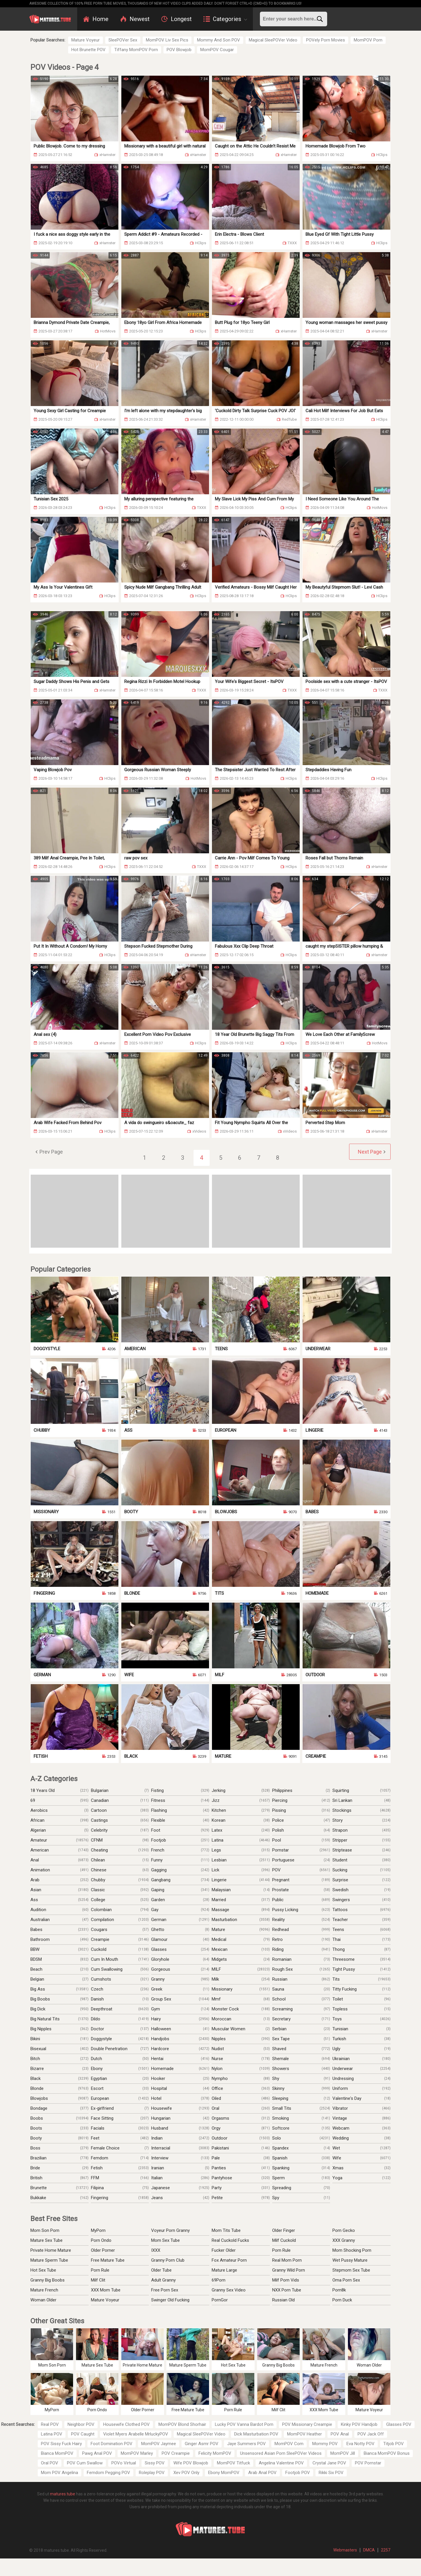  I want to click on Private Home Mature, so click(50, 2250).